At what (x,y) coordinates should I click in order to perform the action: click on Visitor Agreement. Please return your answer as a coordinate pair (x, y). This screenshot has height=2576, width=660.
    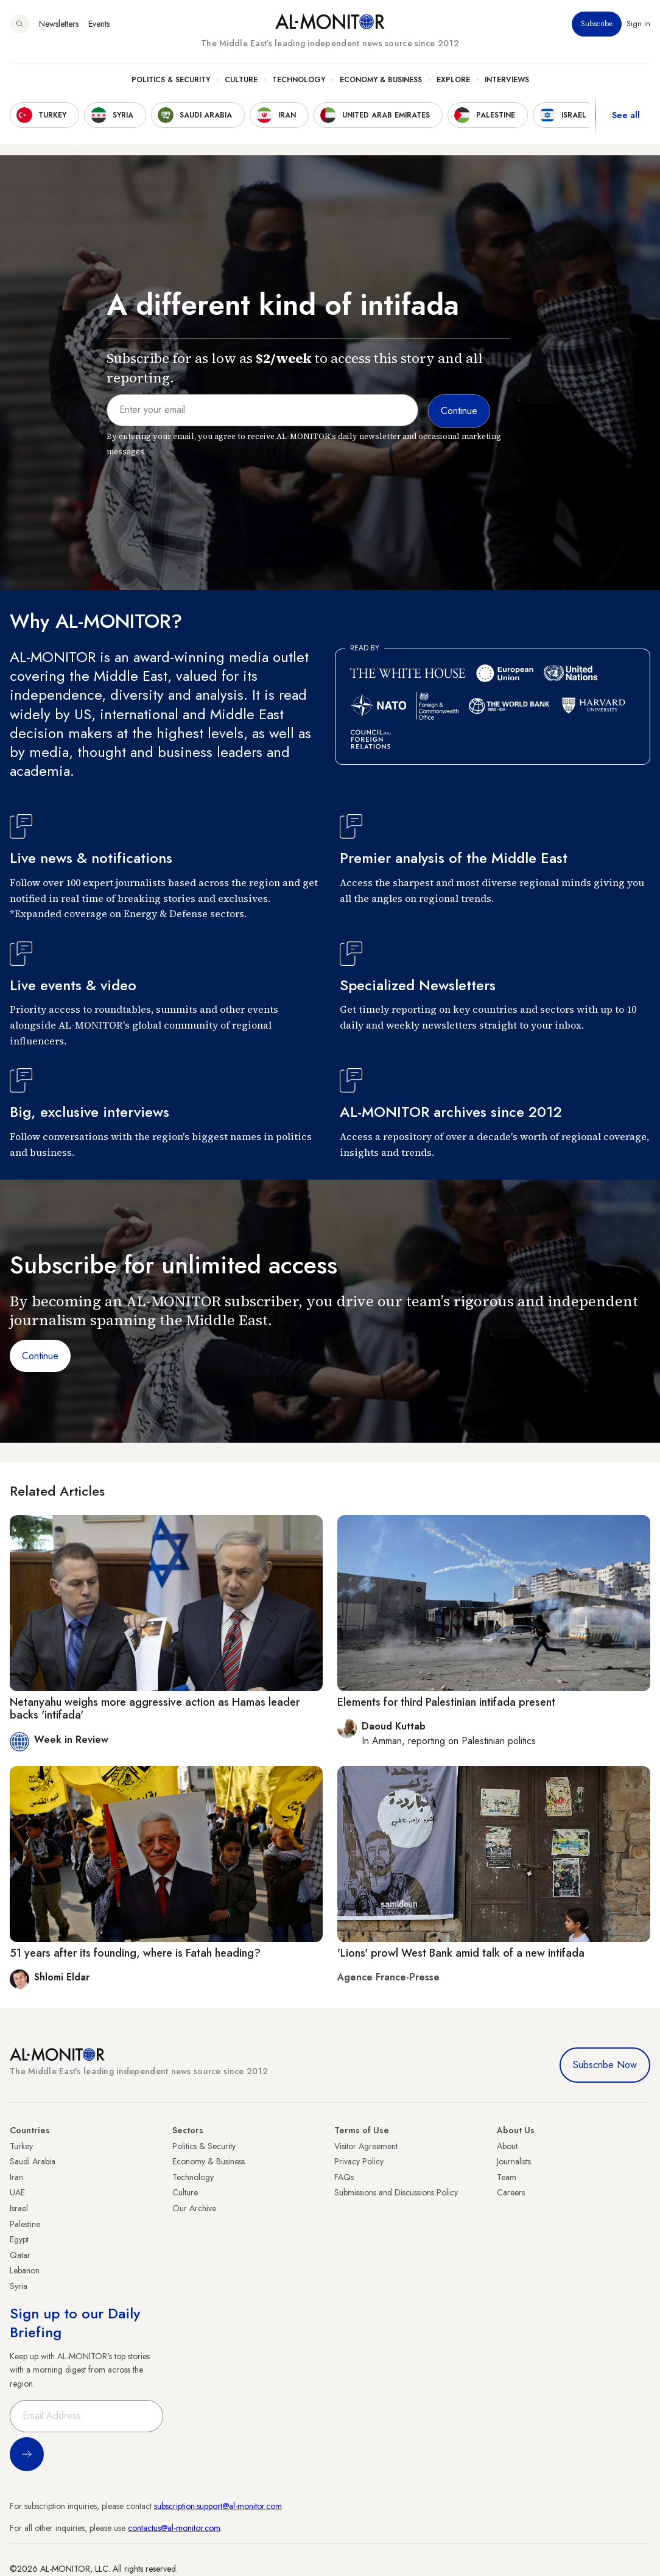
    Looking at the image, I should click on (366, 2146).